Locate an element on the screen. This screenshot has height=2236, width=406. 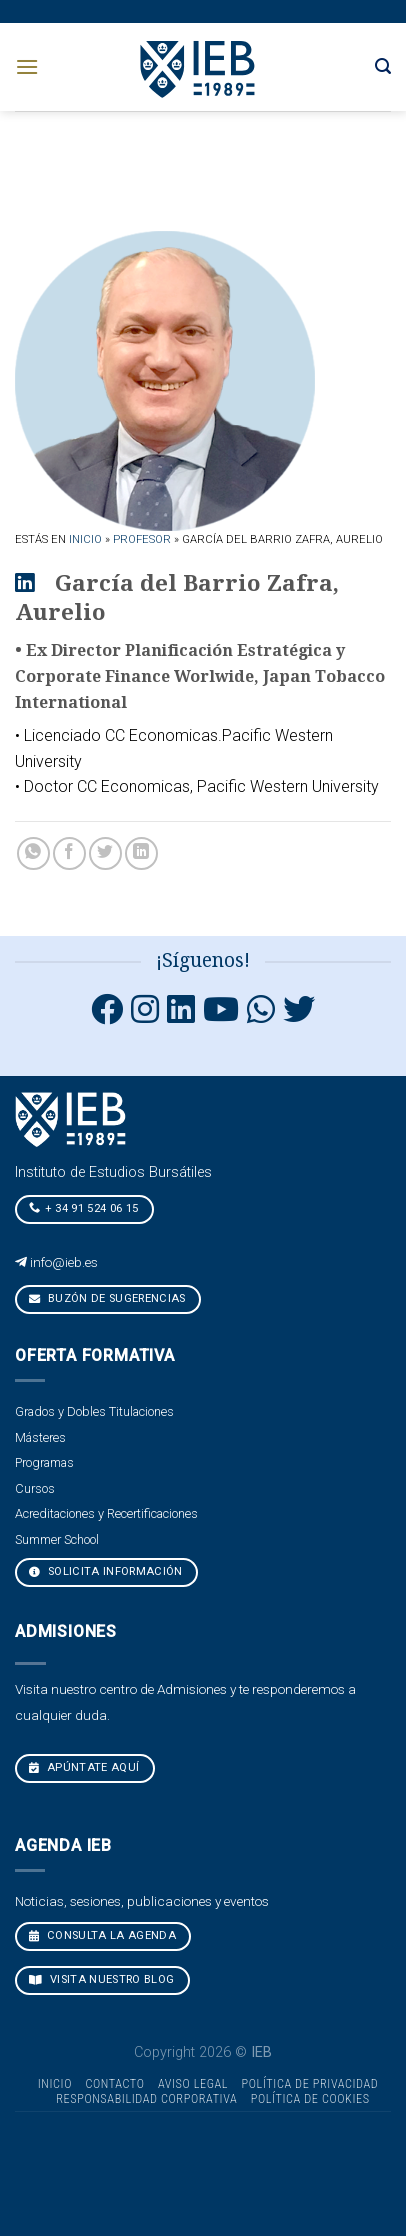
Contacto is located at coordinates (114, 2084).